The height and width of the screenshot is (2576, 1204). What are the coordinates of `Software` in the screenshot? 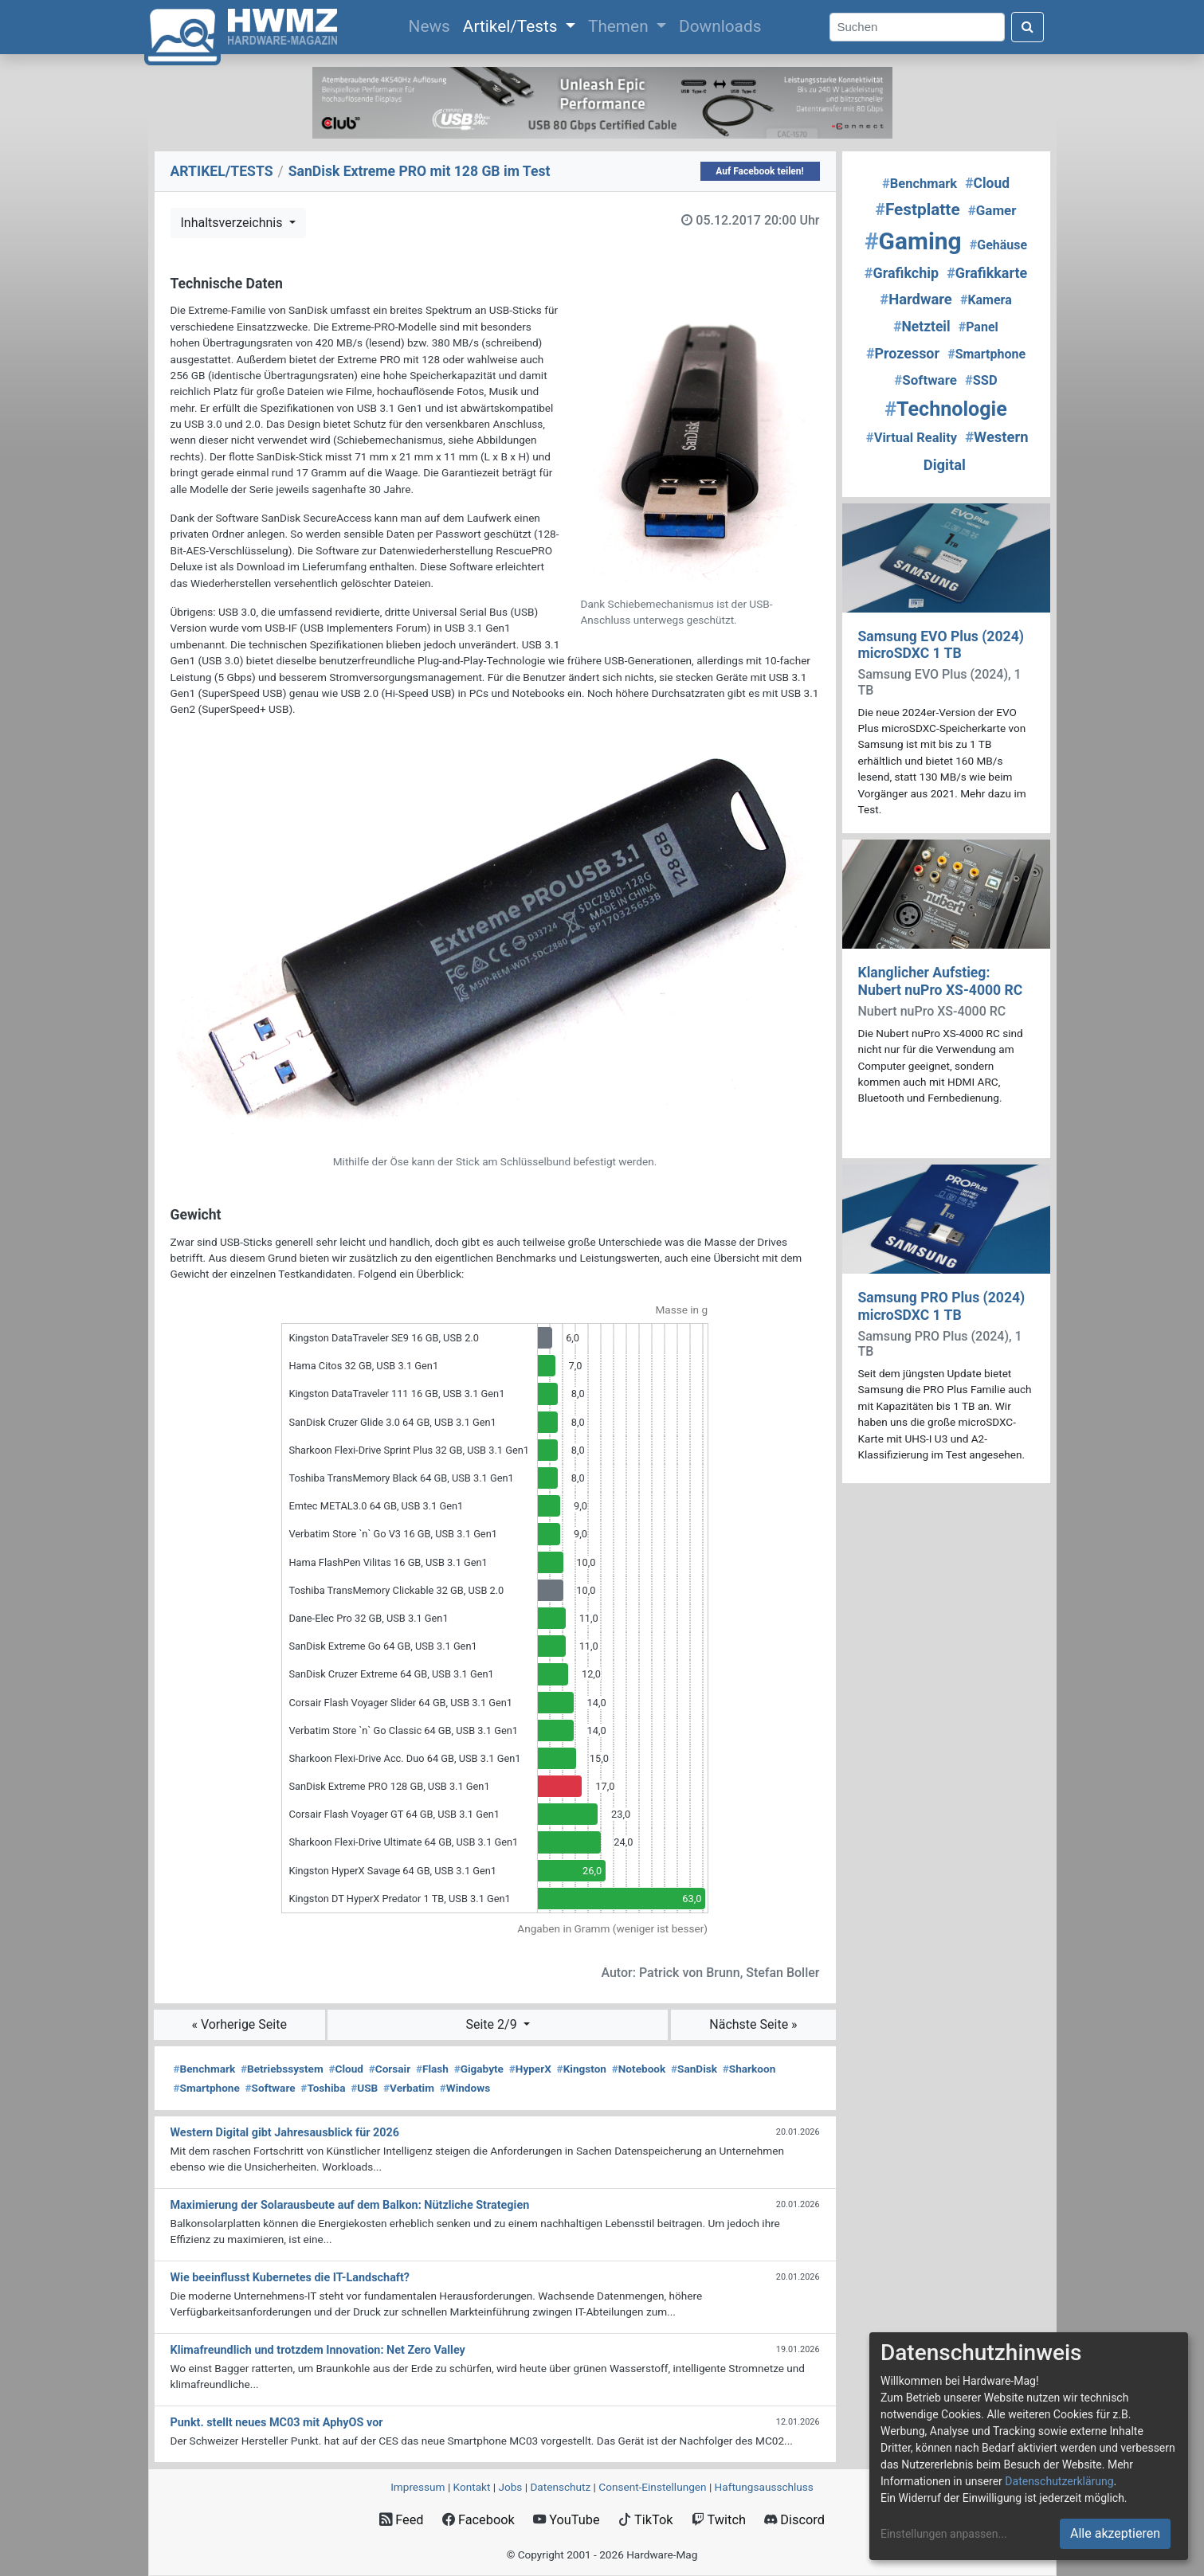 It's located at (270, 2087).